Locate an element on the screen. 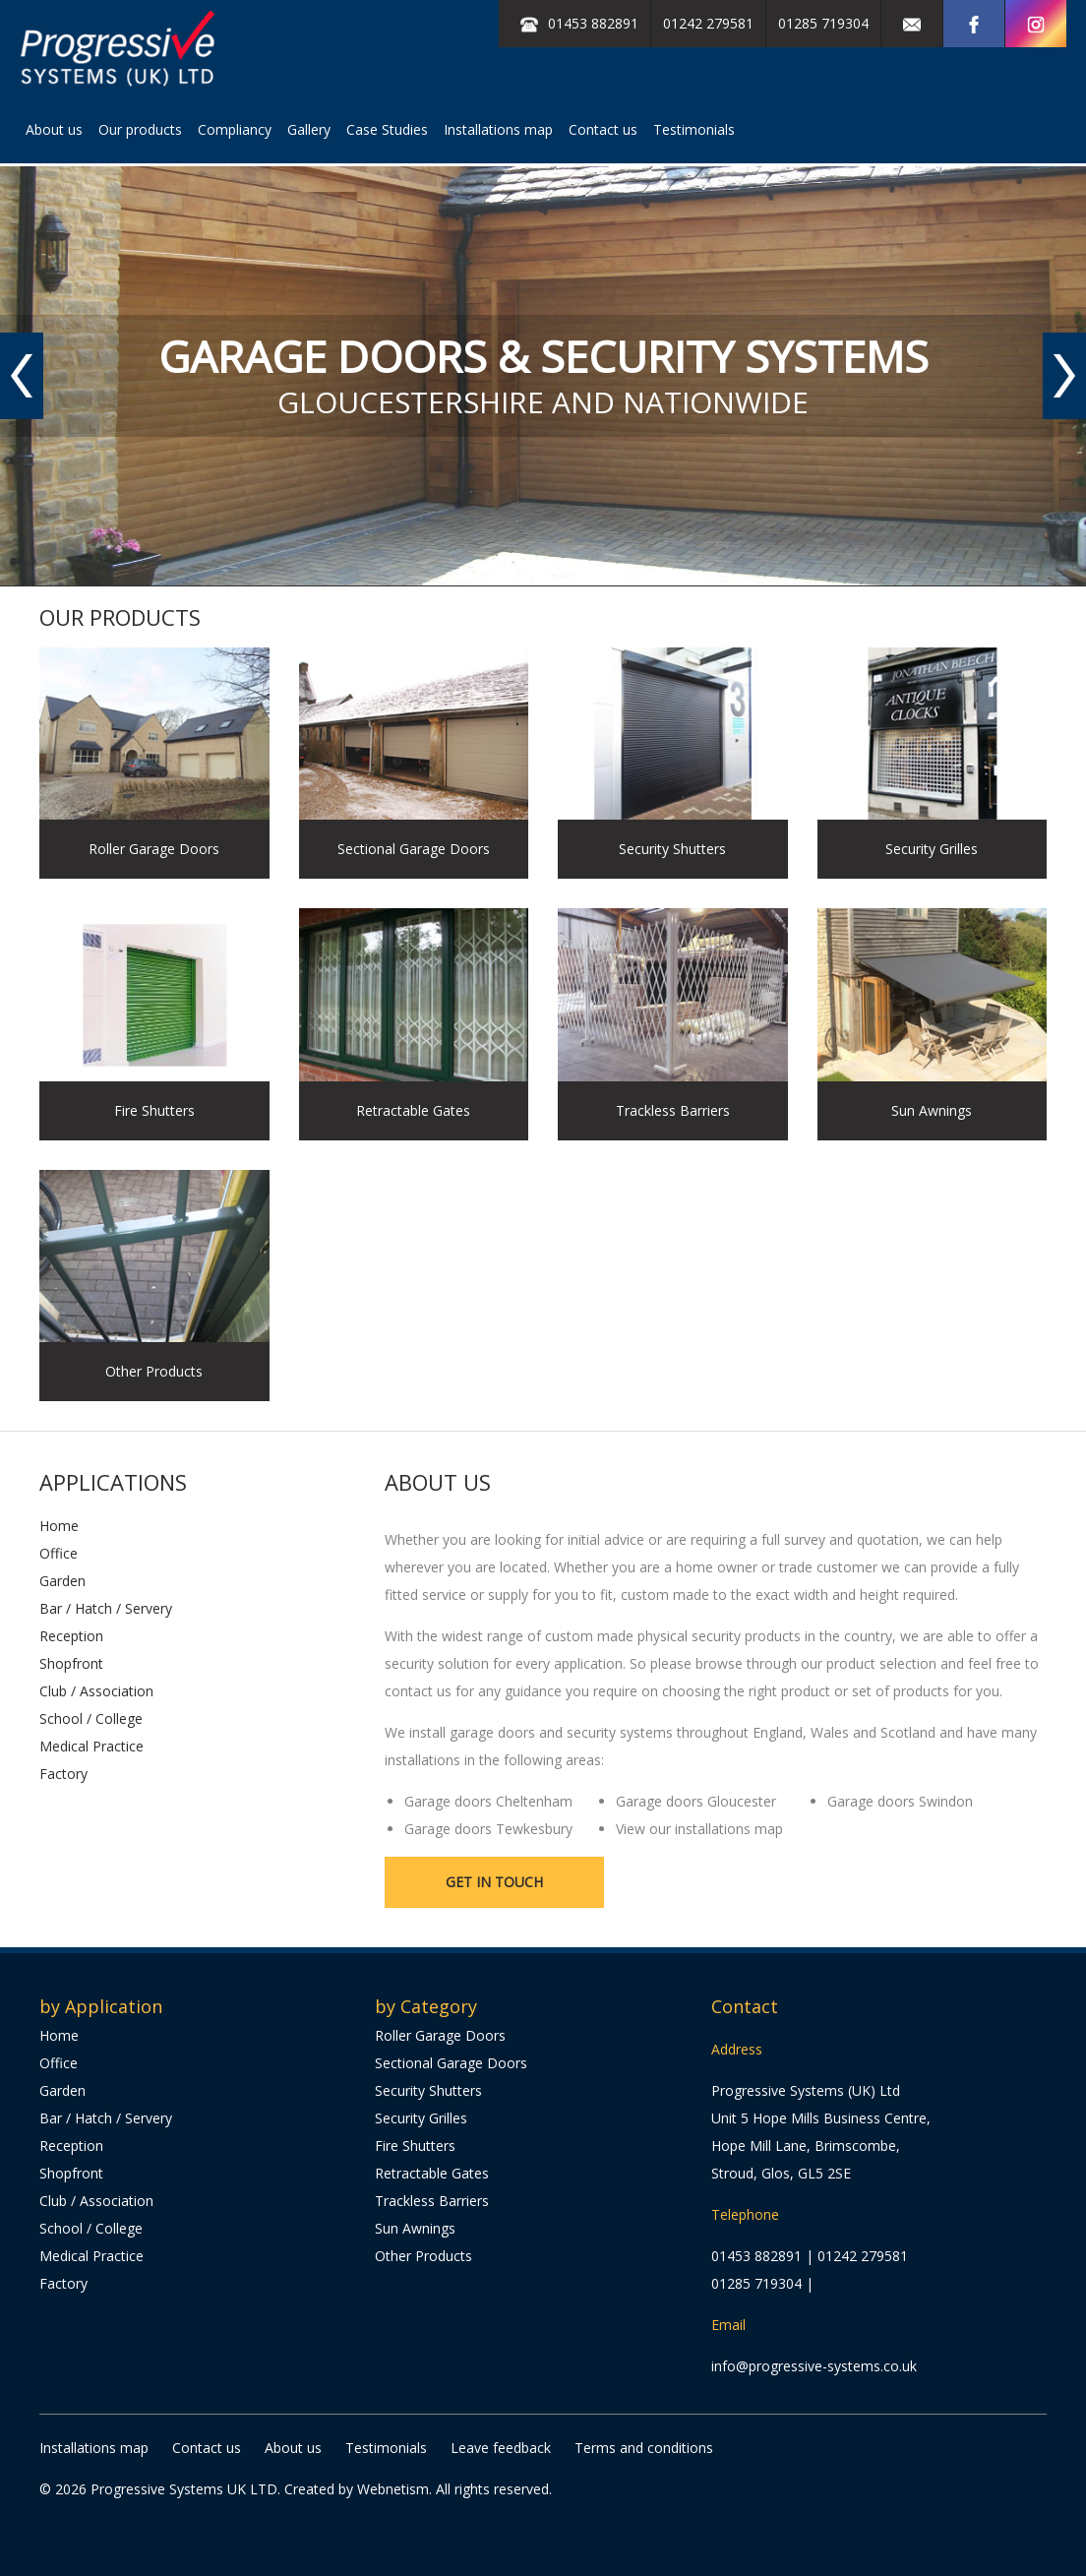 The image size is (1086, 2576). Reception is located at coordinates (71, 1635).